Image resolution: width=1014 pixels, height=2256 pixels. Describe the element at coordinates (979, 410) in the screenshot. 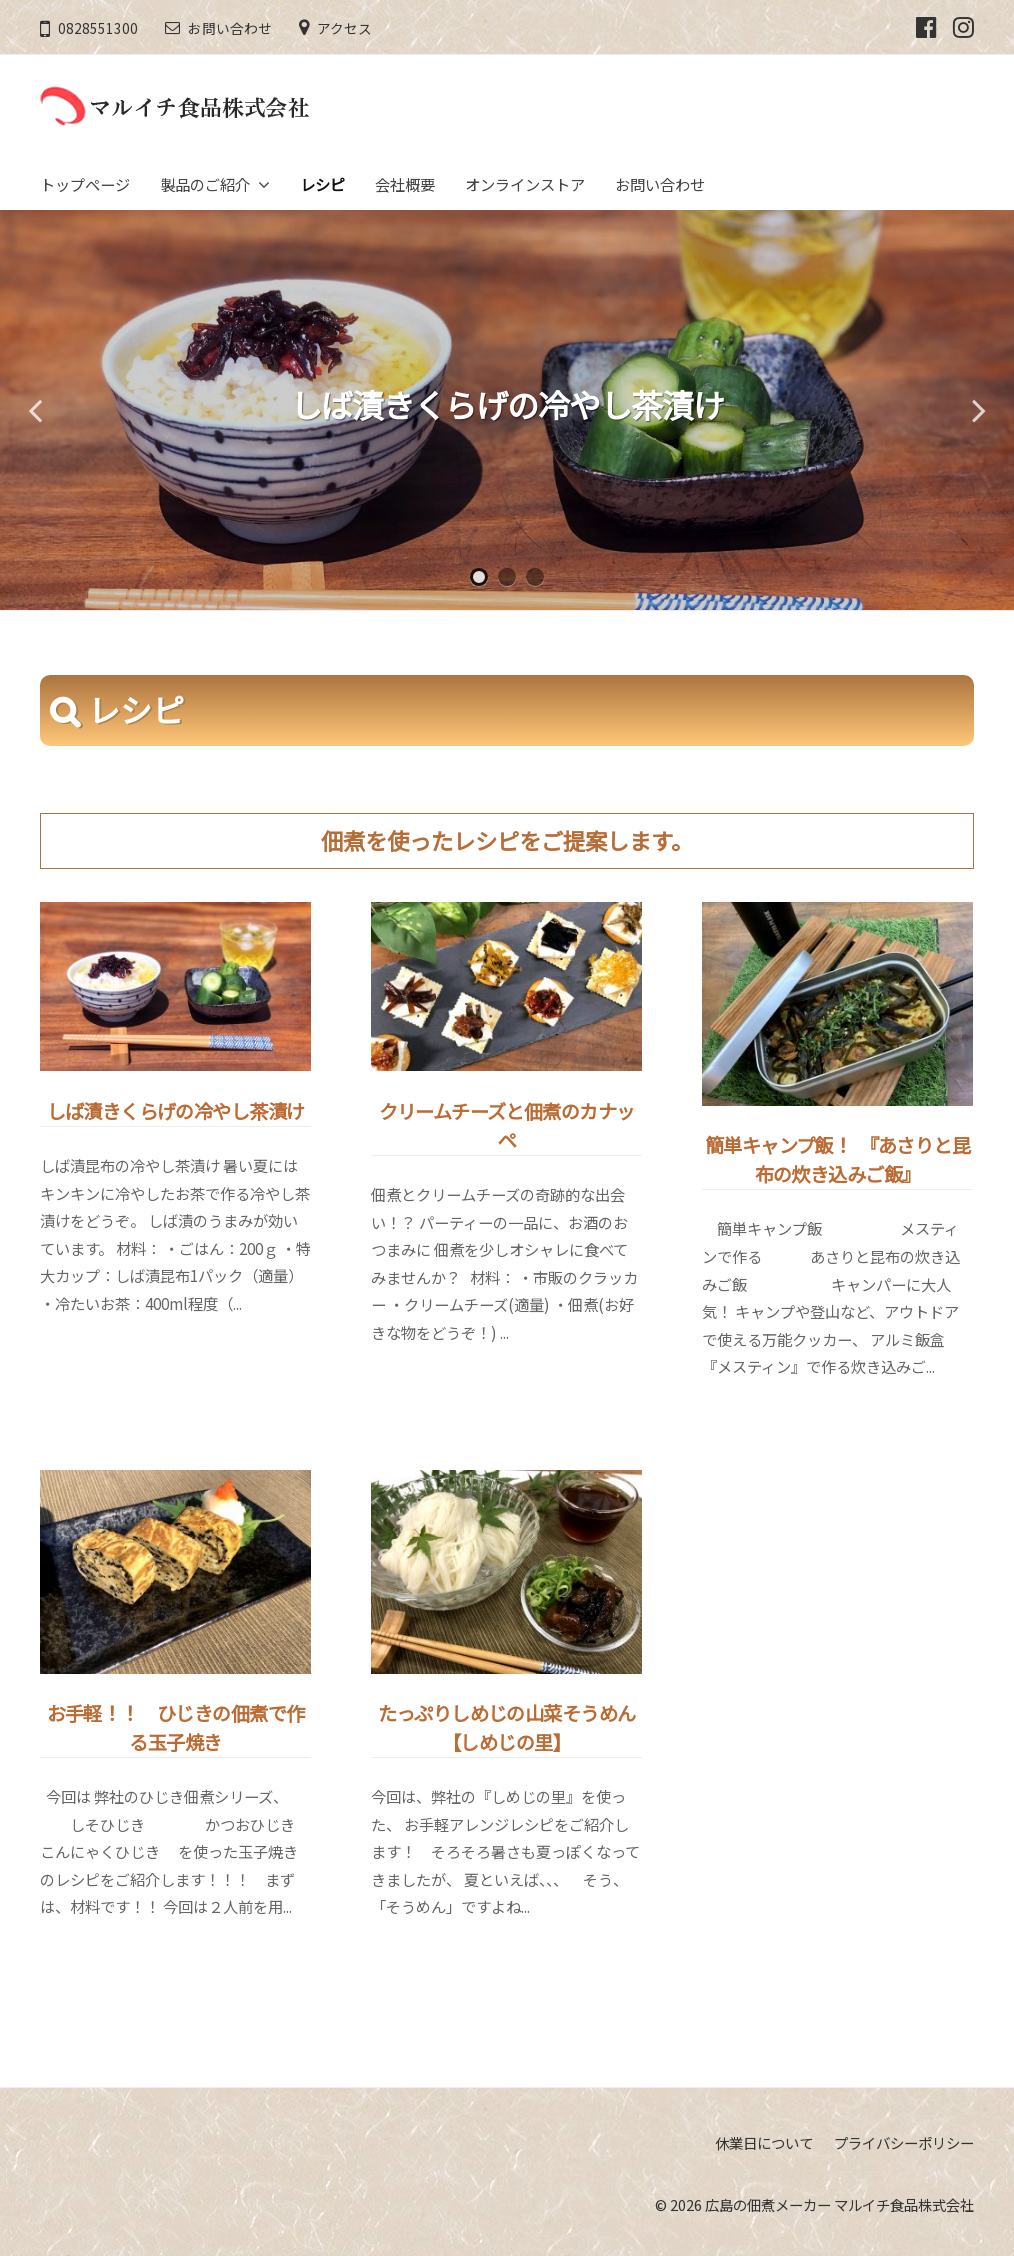

I see `Next` at that location.